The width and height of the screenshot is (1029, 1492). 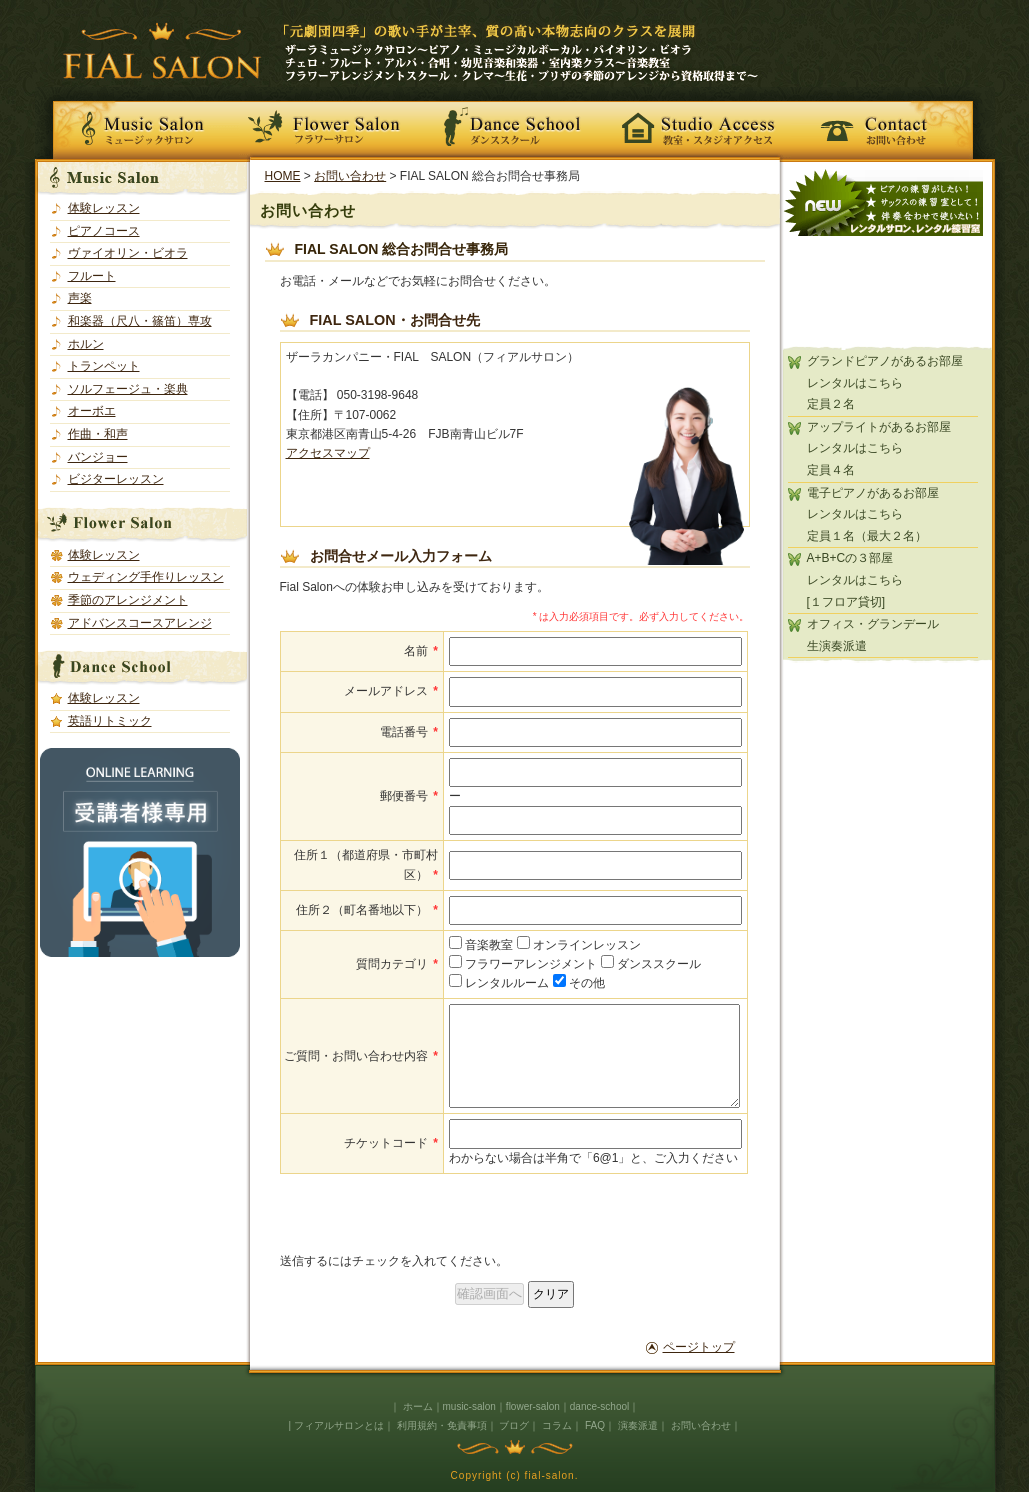 What do you see at coordinates (391, 1143) in the screenshot?
I see `チケットコード` at bounding box center [391, 1143].